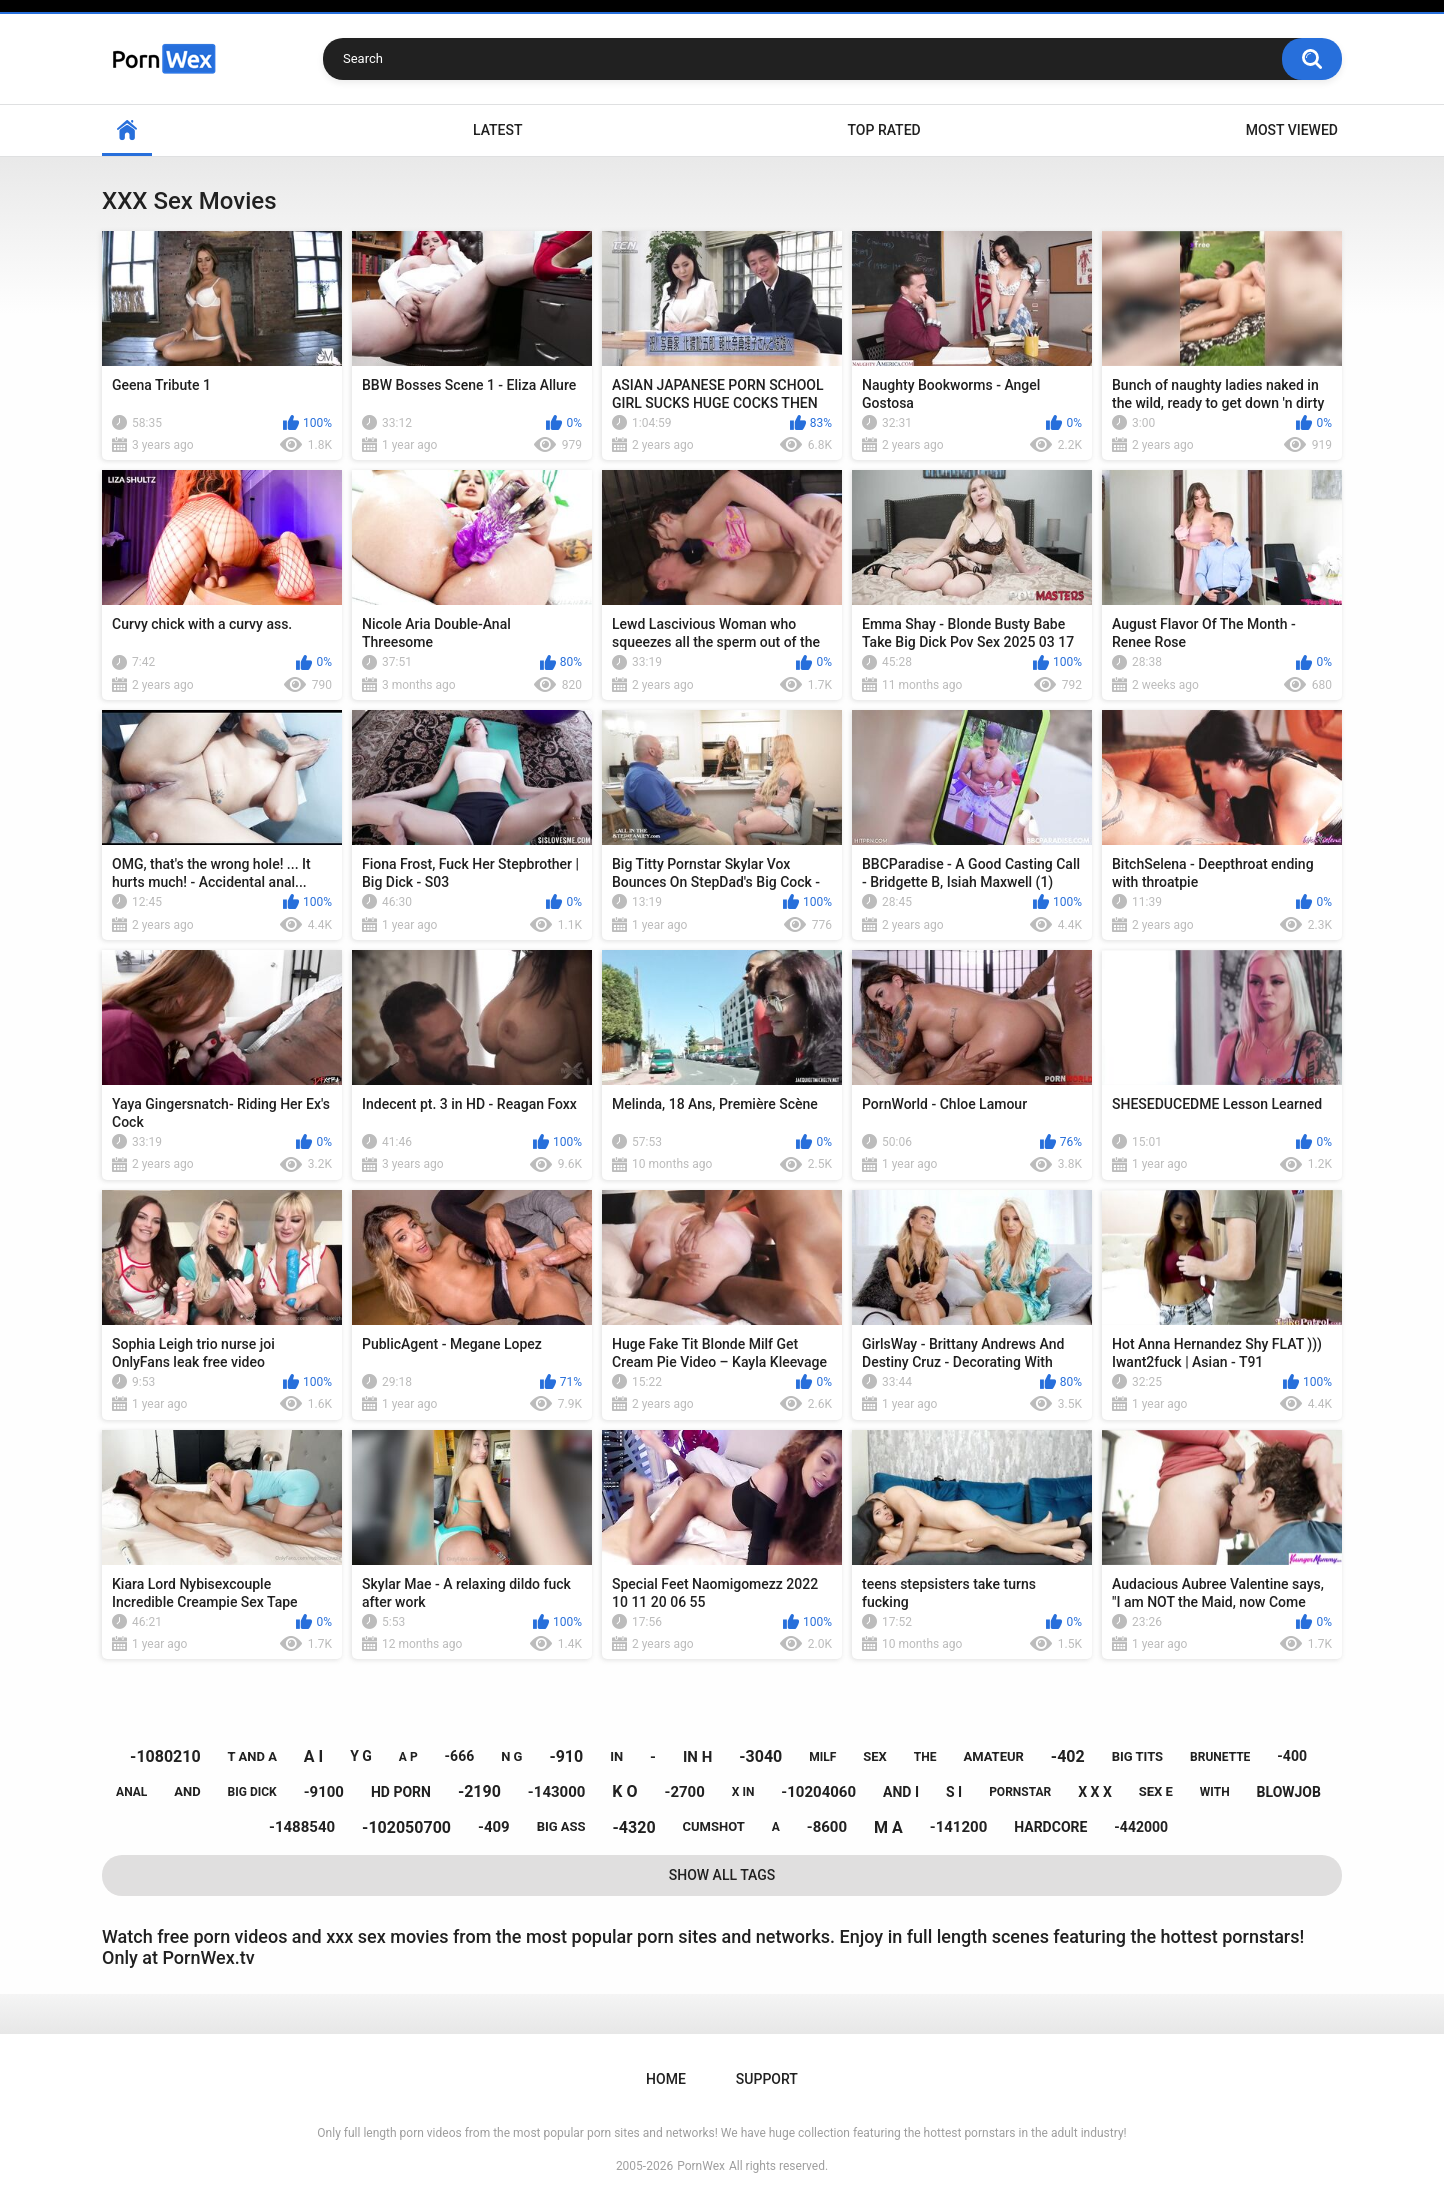 The width and height of the screenshot is (1444, 2205). I want to click on a i, so click(313, 1756).